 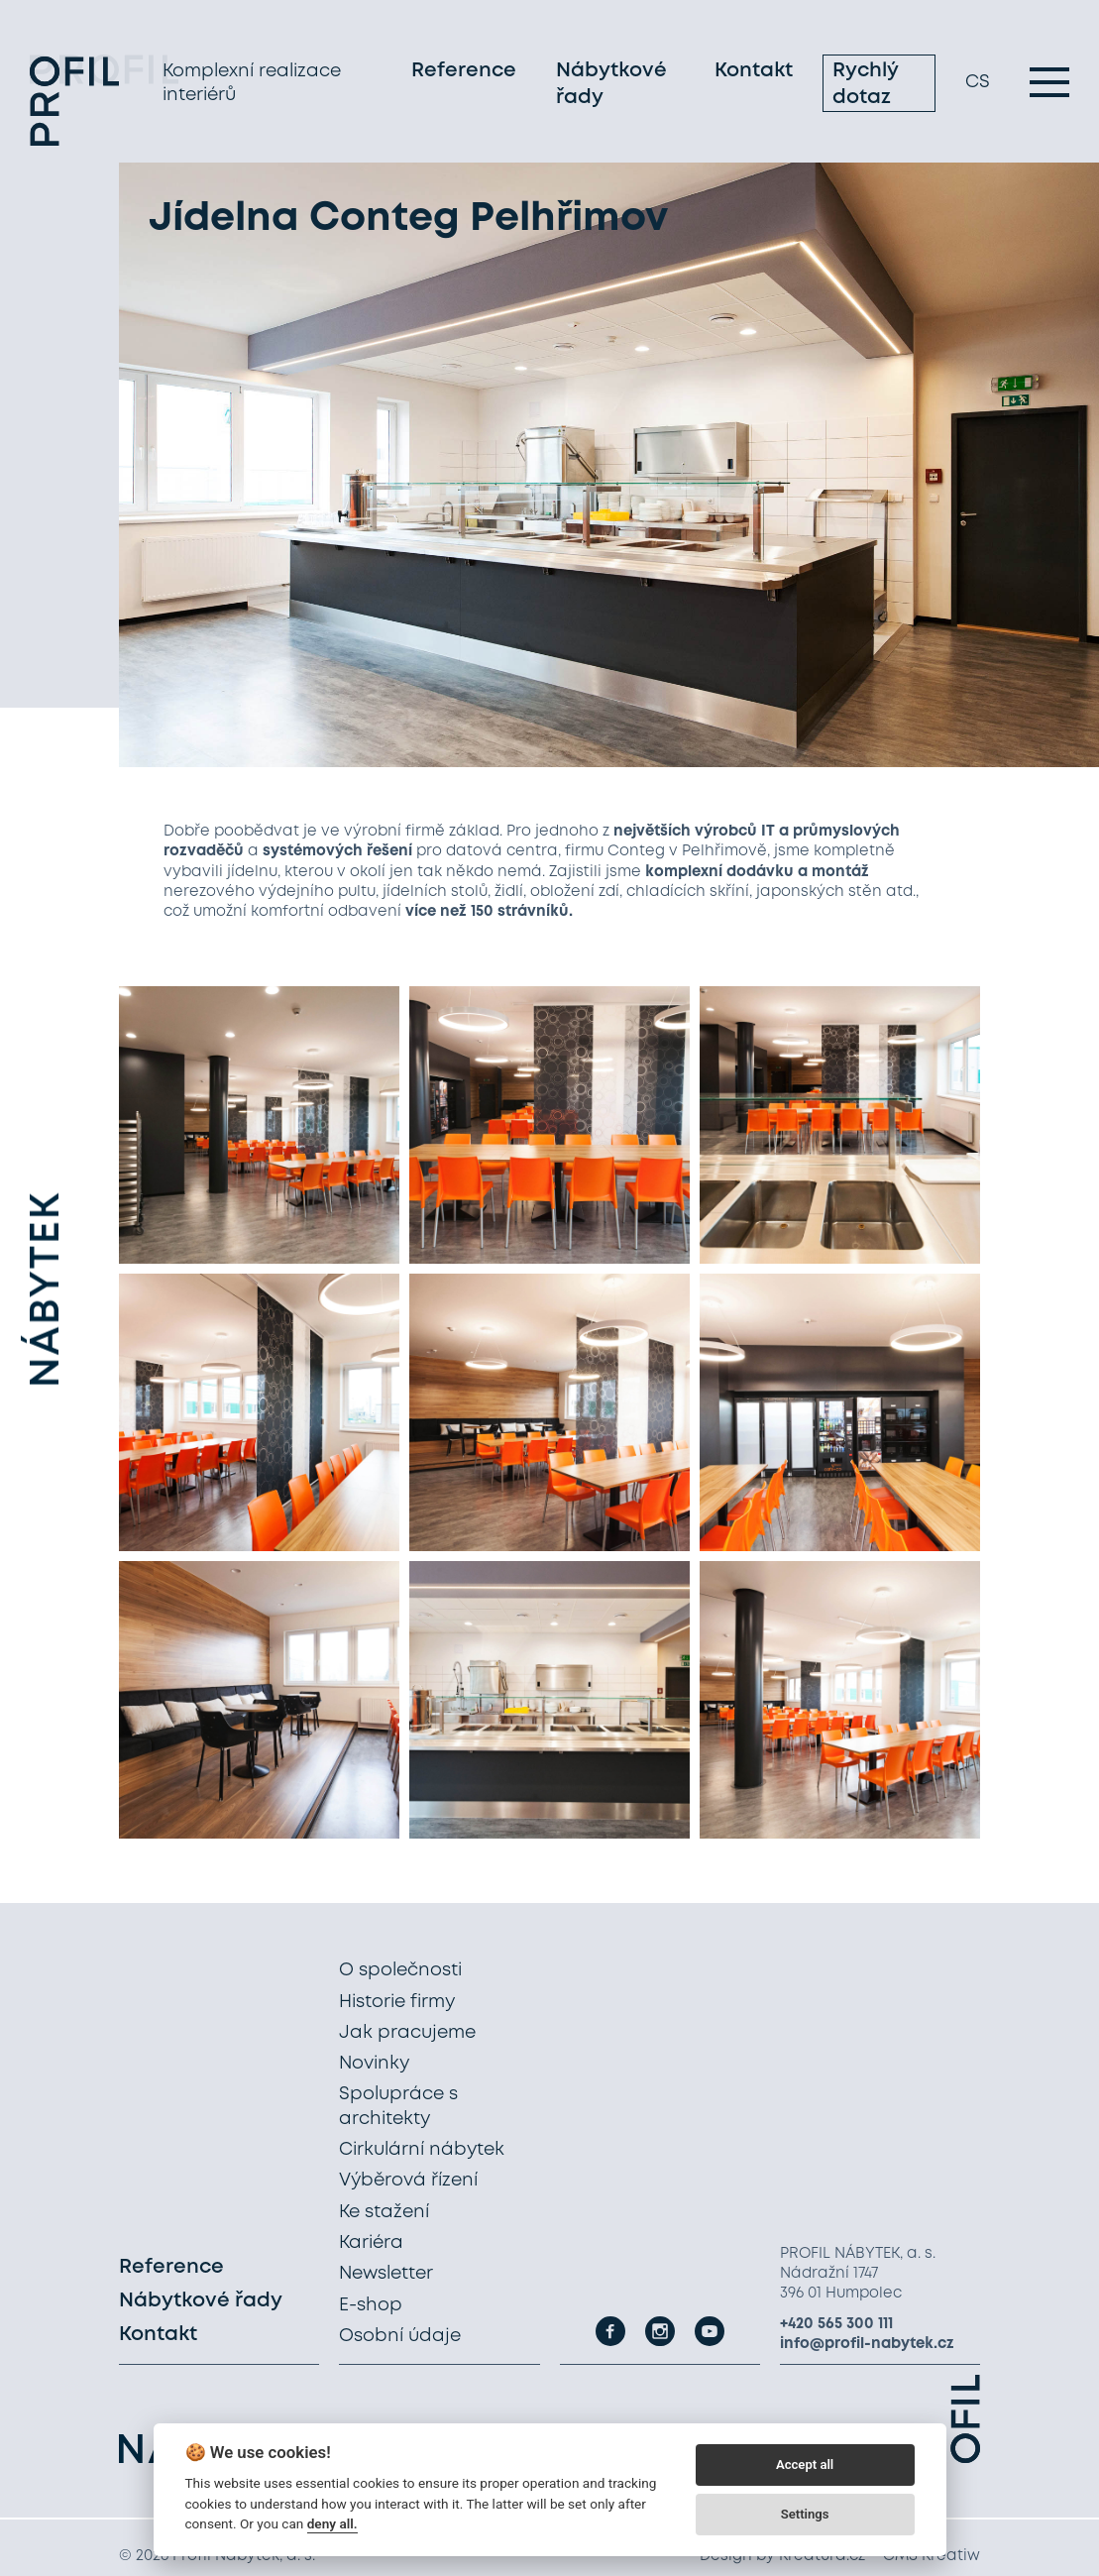 What do you see at coordinates (753, 73) in the screenshot?
I see `Kontakt` at bounding box center [753, 73].